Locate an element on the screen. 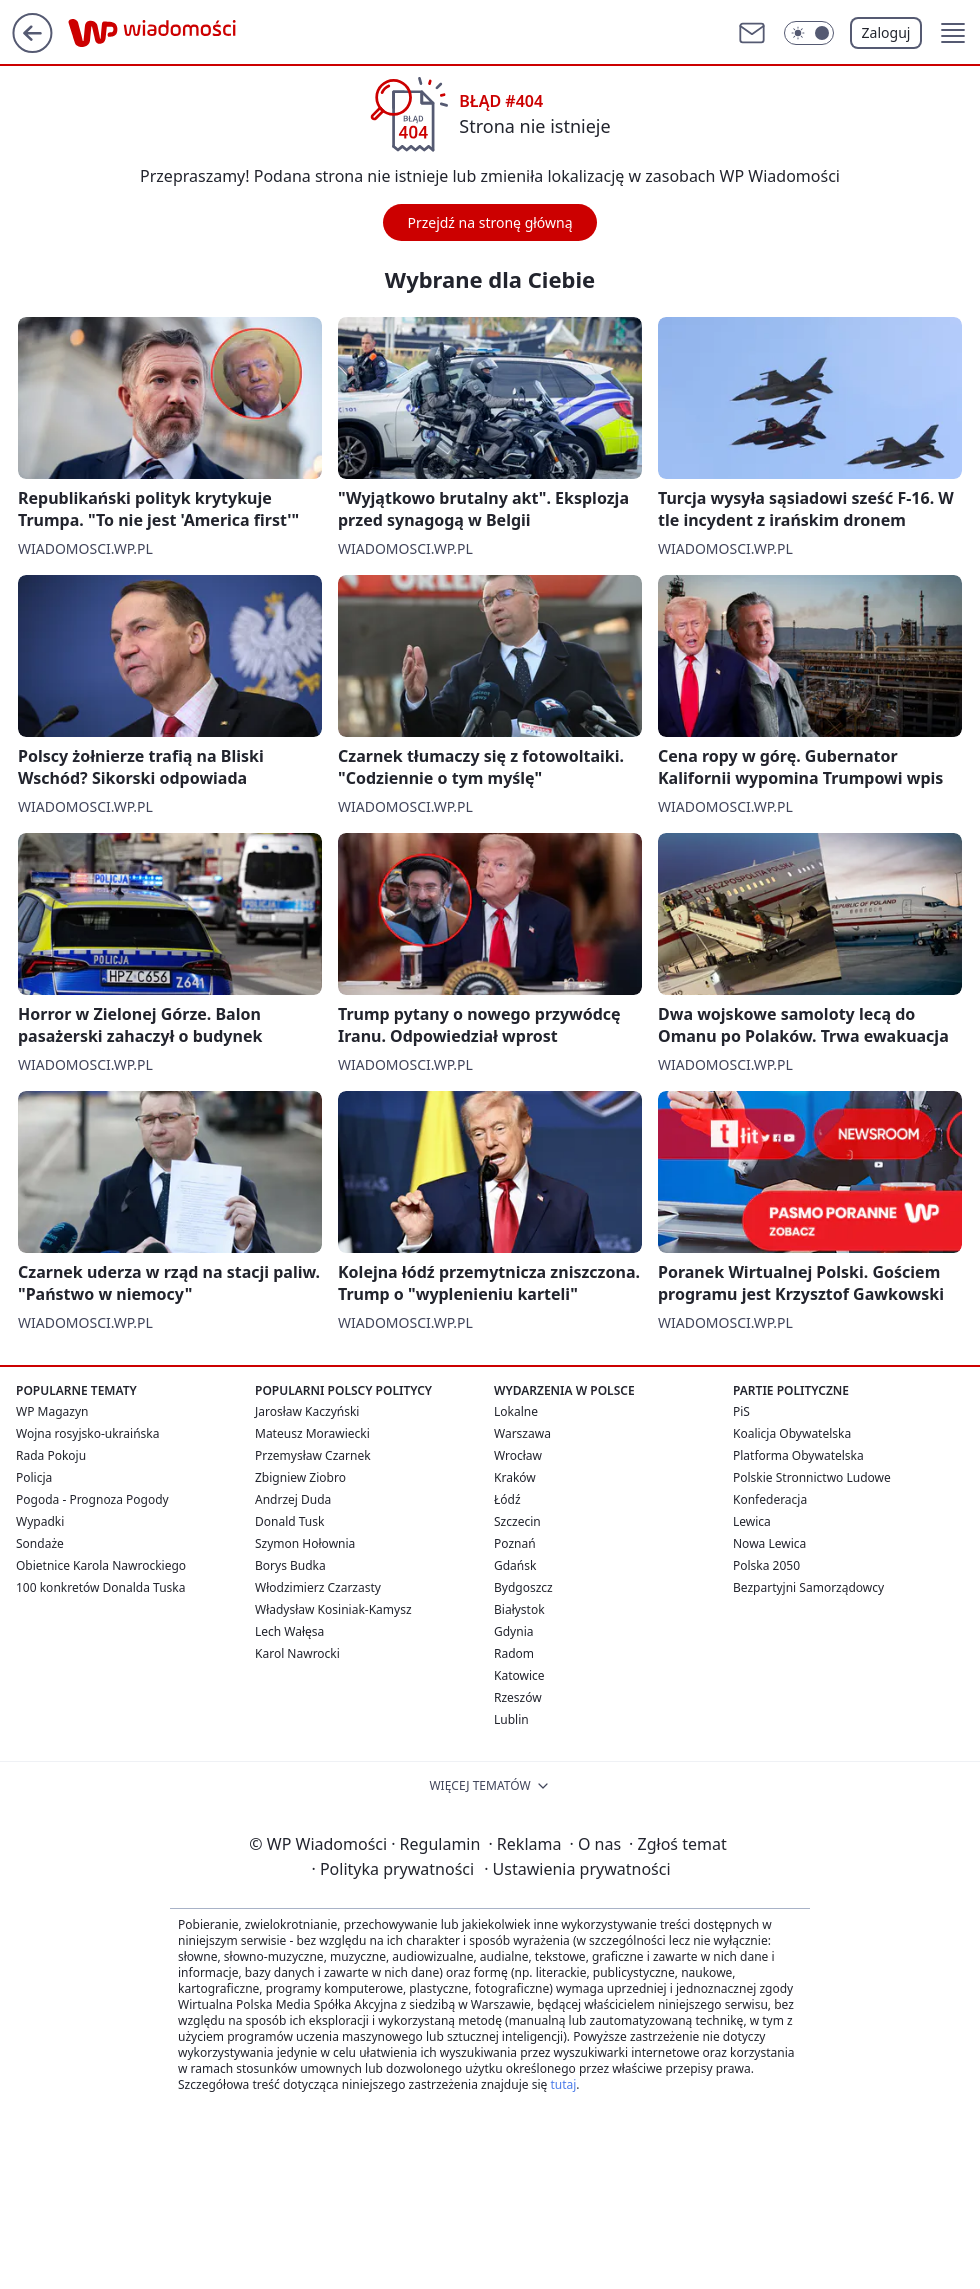  Andrzej Duda is located at coordinates (293, 1499).